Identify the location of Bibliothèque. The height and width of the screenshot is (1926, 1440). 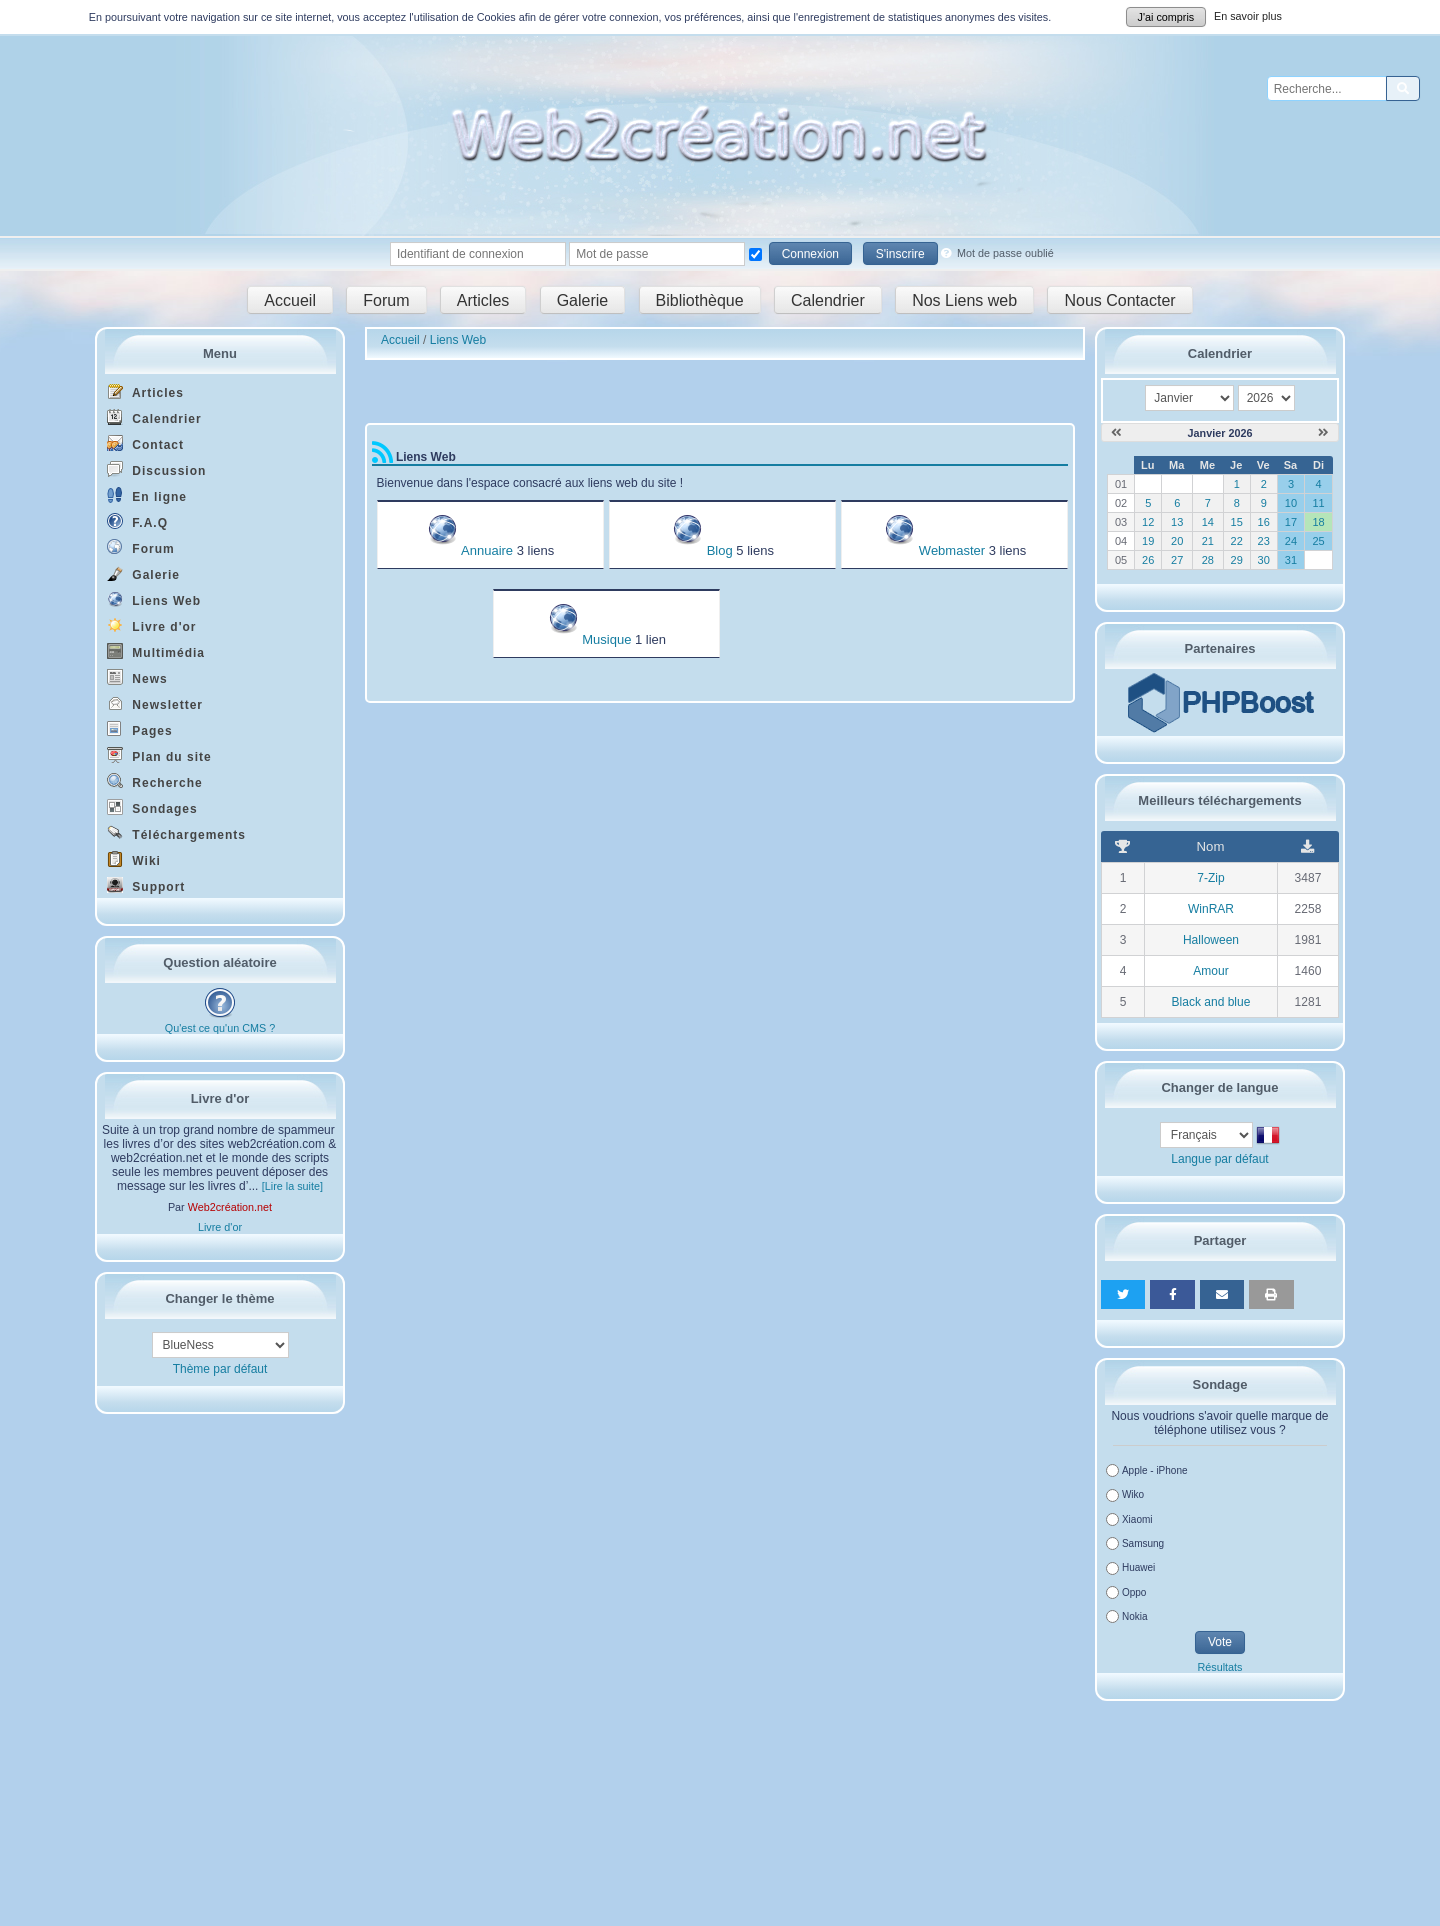
(700, 299).